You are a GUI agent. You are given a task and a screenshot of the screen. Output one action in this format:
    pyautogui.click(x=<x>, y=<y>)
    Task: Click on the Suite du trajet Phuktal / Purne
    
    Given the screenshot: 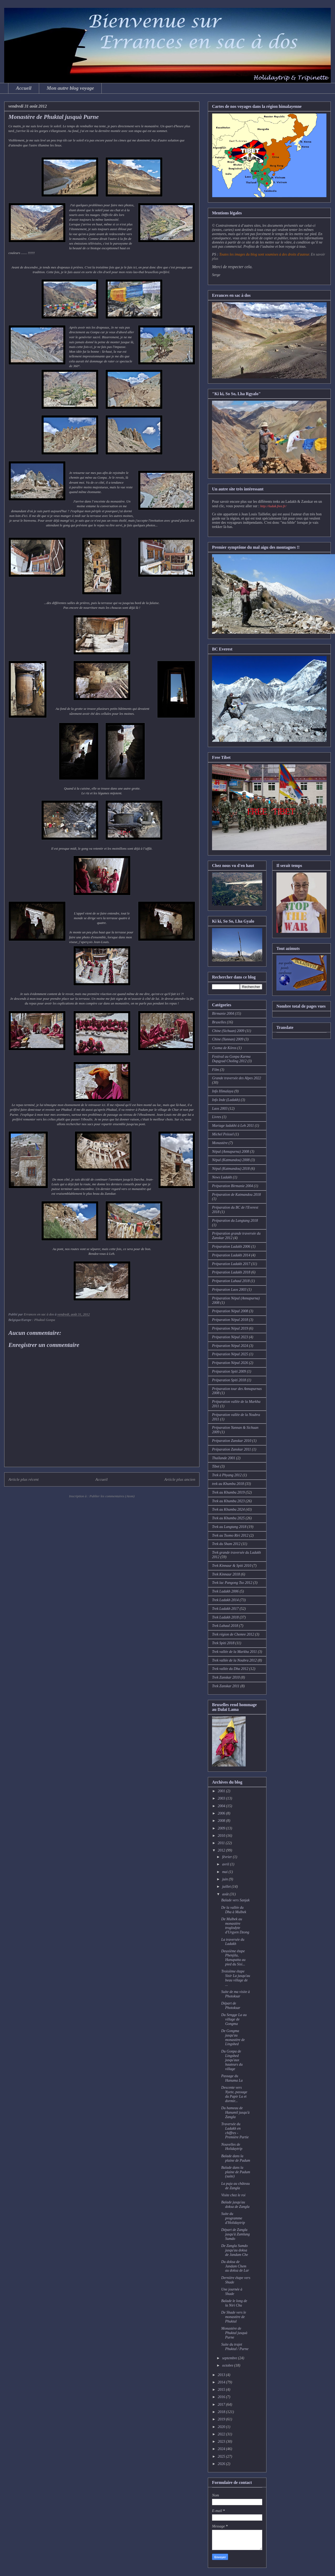 What is the action you would take?
    pyautogui.click(x=235, y=2346)
    